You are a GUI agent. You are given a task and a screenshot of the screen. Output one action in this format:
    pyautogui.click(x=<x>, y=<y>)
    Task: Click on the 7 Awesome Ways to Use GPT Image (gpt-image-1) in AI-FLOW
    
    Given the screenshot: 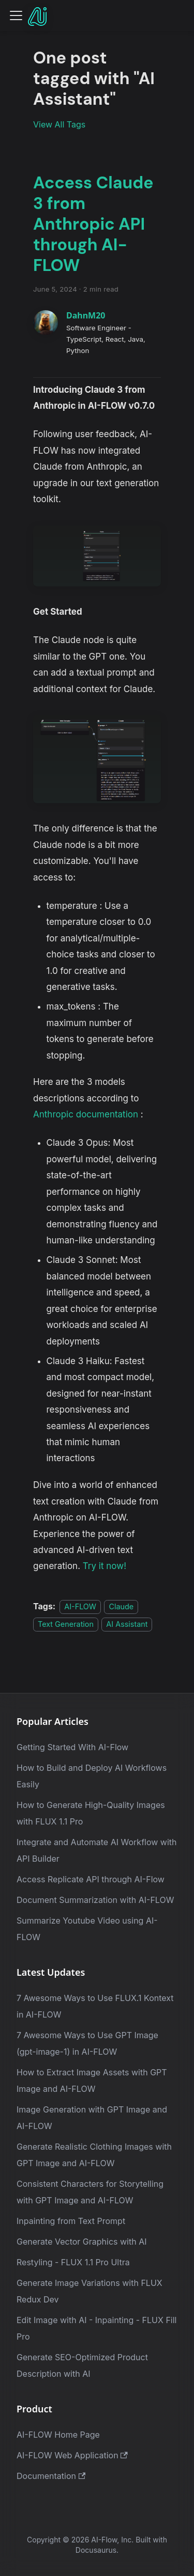 What is the action you would take?
    pyautogui.click(x=87, y=2043)
    